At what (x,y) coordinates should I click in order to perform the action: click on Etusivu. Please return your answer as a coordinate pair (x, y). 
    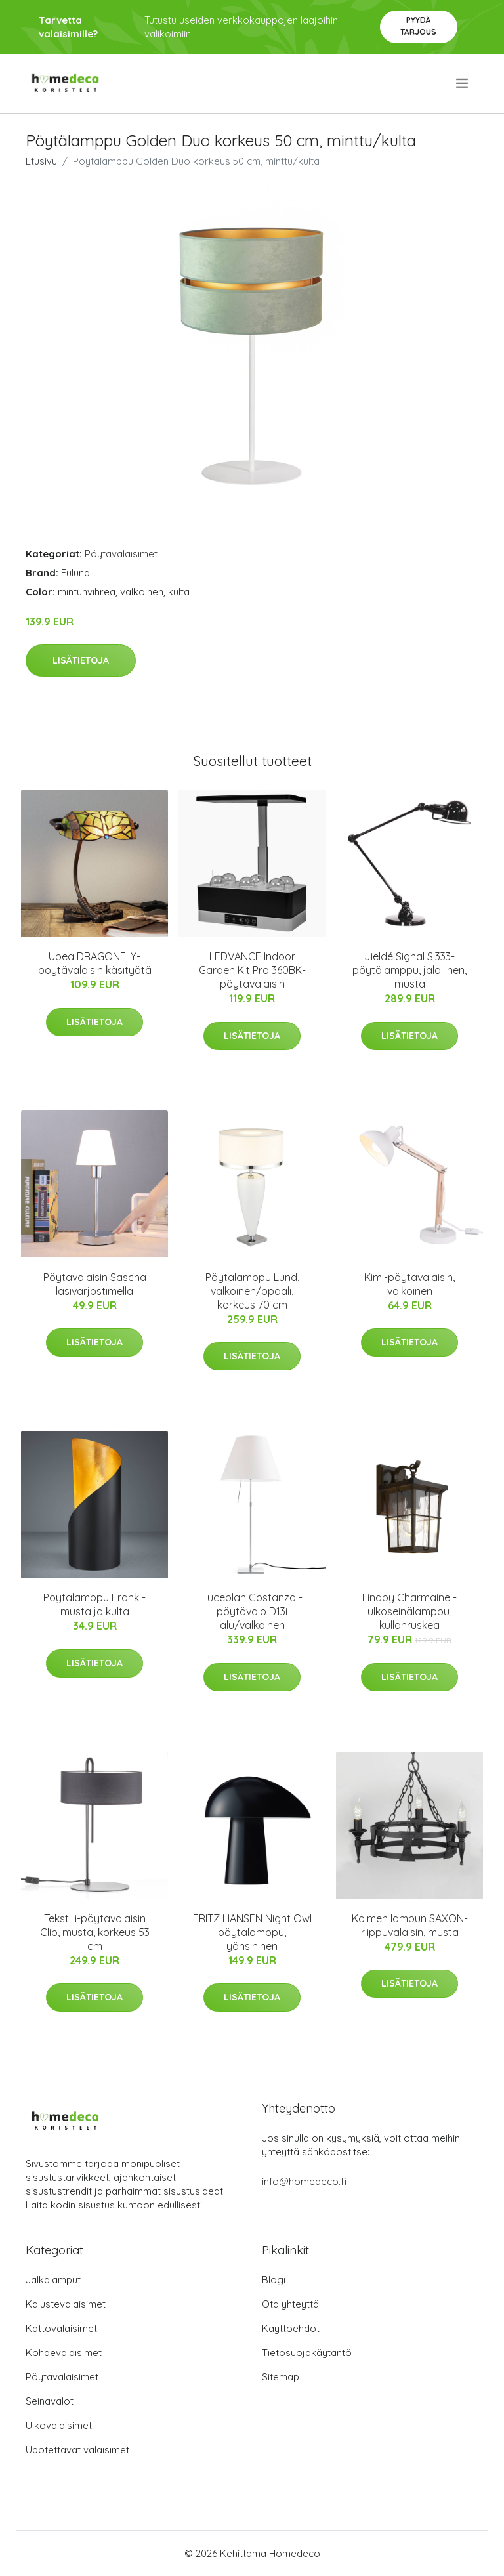
    Looking at the image, I should click on (41, 161).